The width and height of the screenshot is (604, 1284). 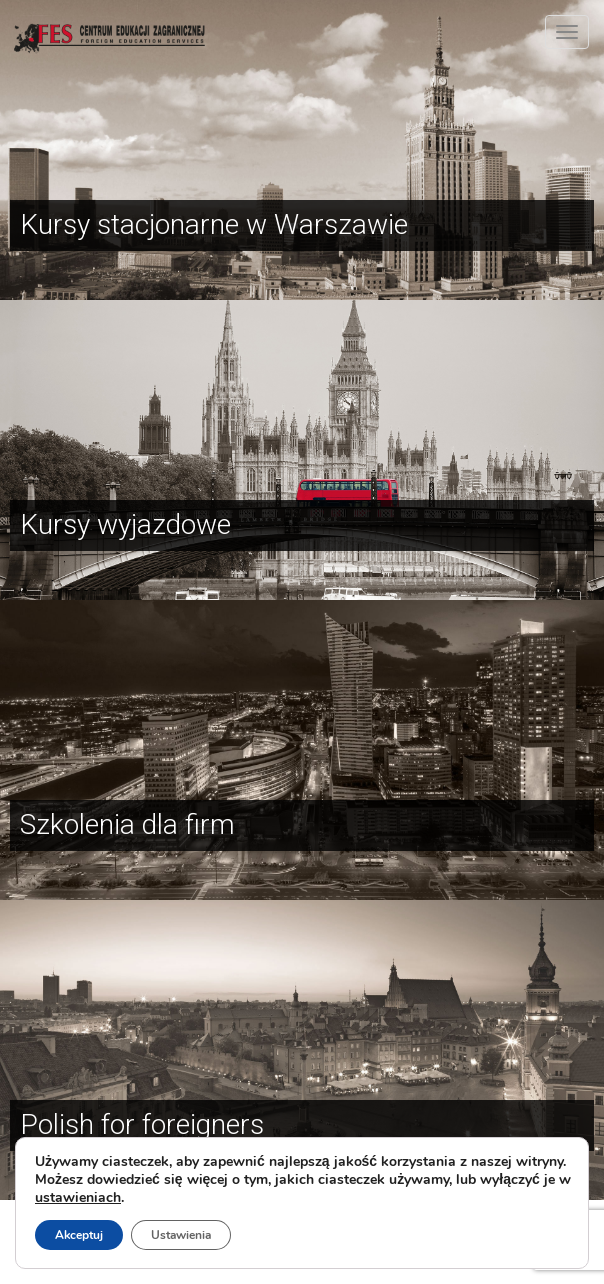 I want to click on Polish for foreigners, so click(x=142, y=1124).